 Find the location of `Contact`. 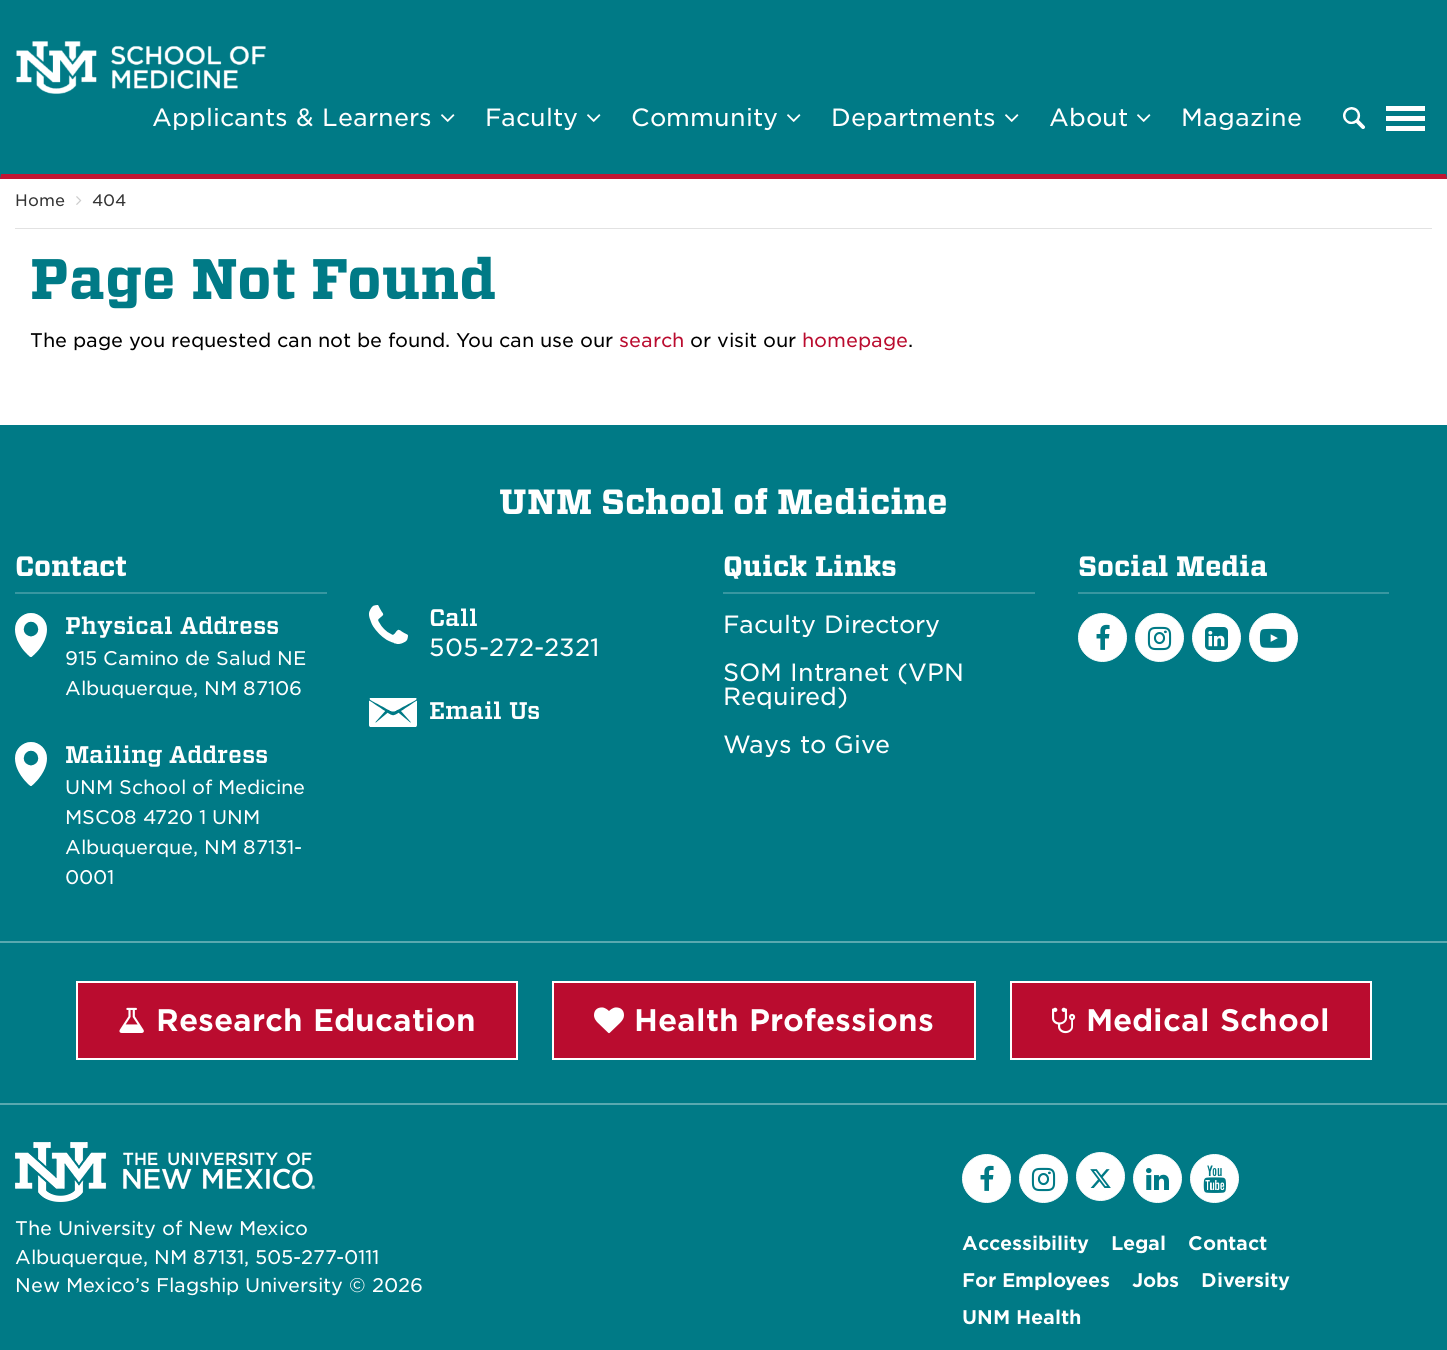

Contact is located at coordinates (1227, 1243).